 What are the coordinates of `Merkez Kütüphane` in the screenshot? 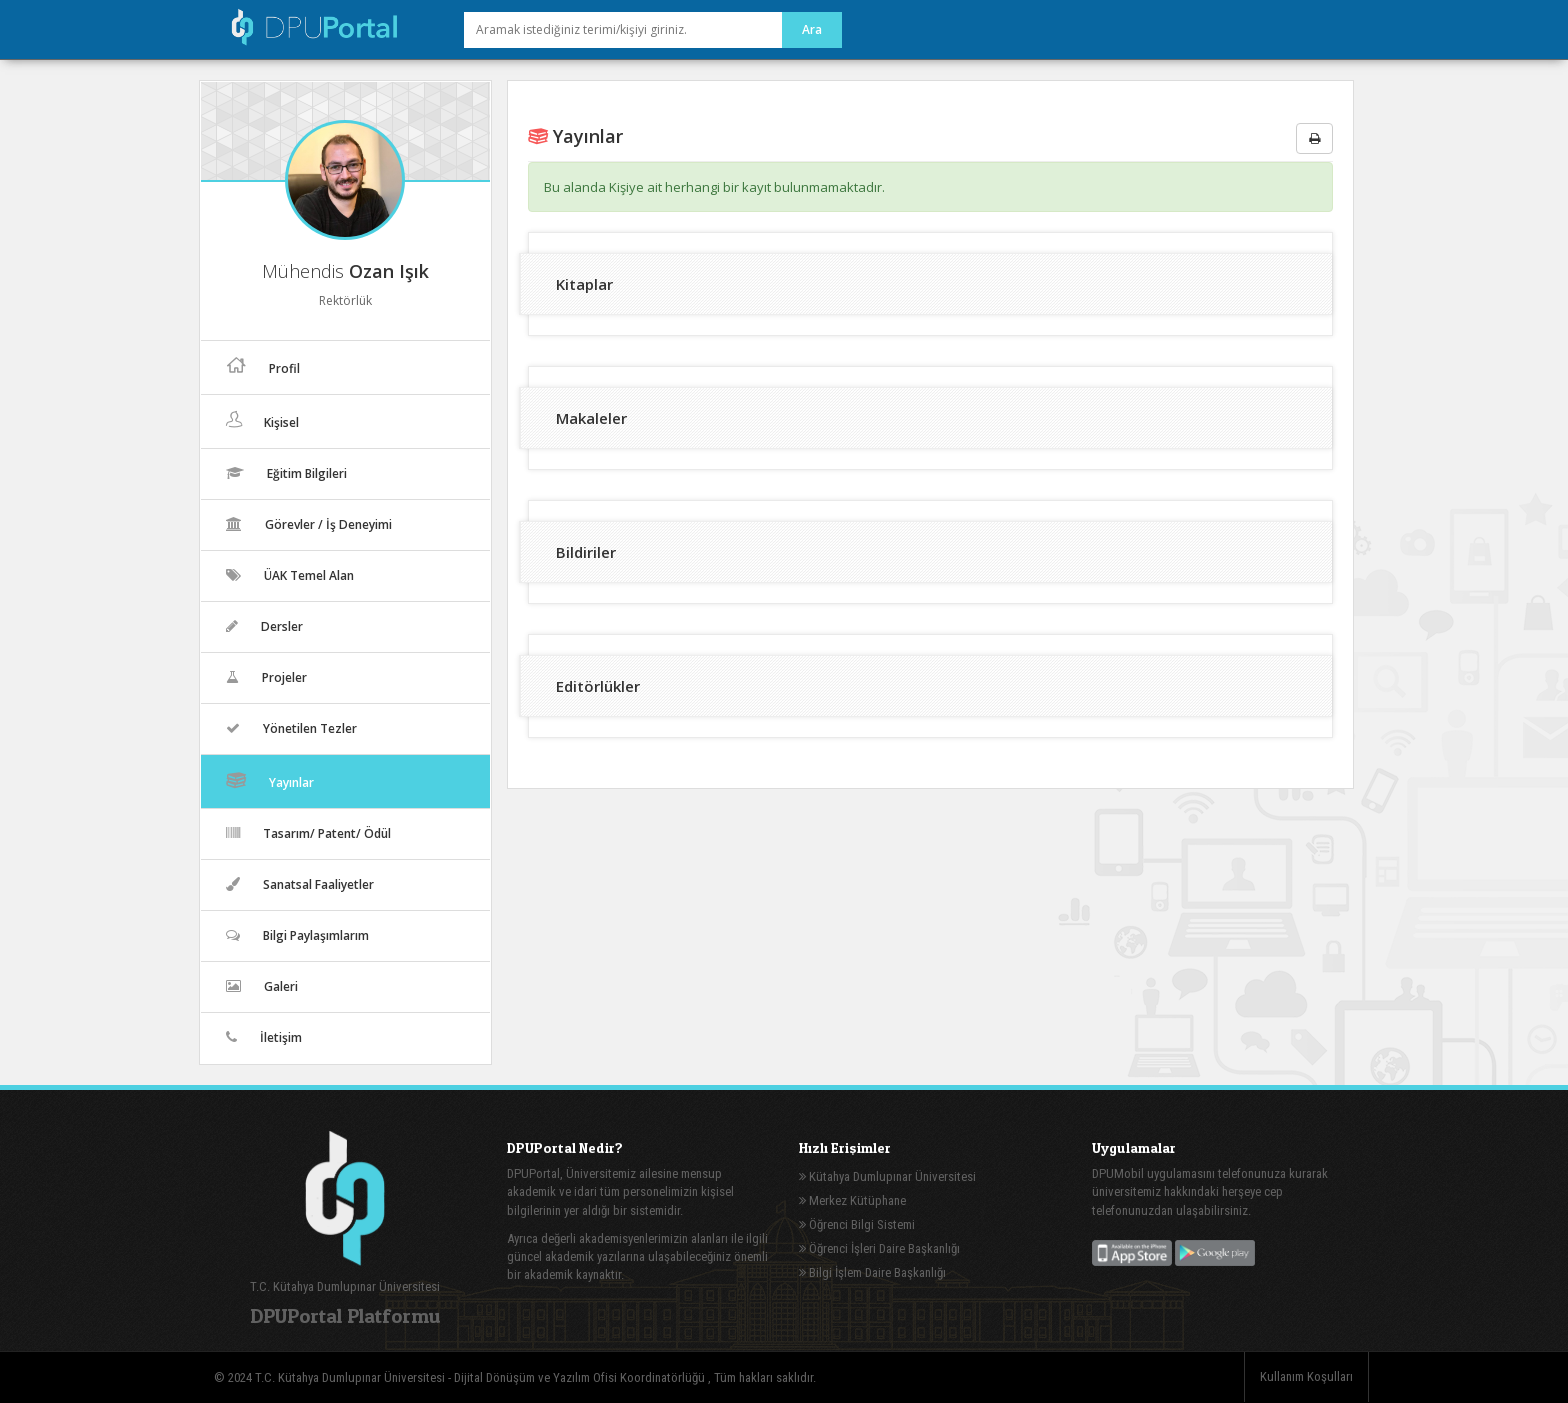 It's located at (852, 1200).